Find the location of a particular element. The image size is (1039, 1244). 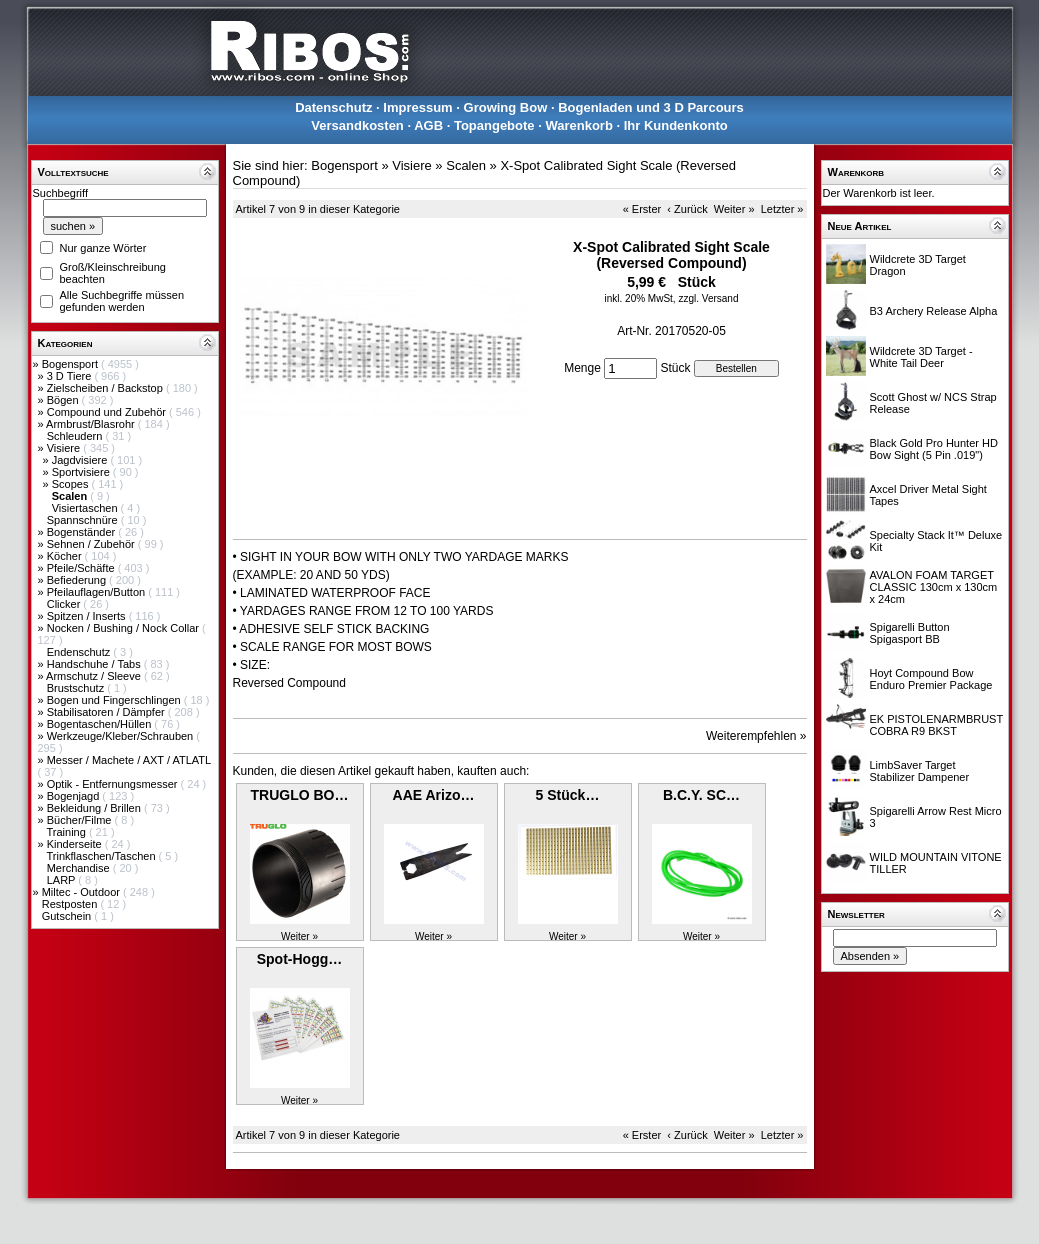

Spannschnüre is located at coordinates (84, 520).